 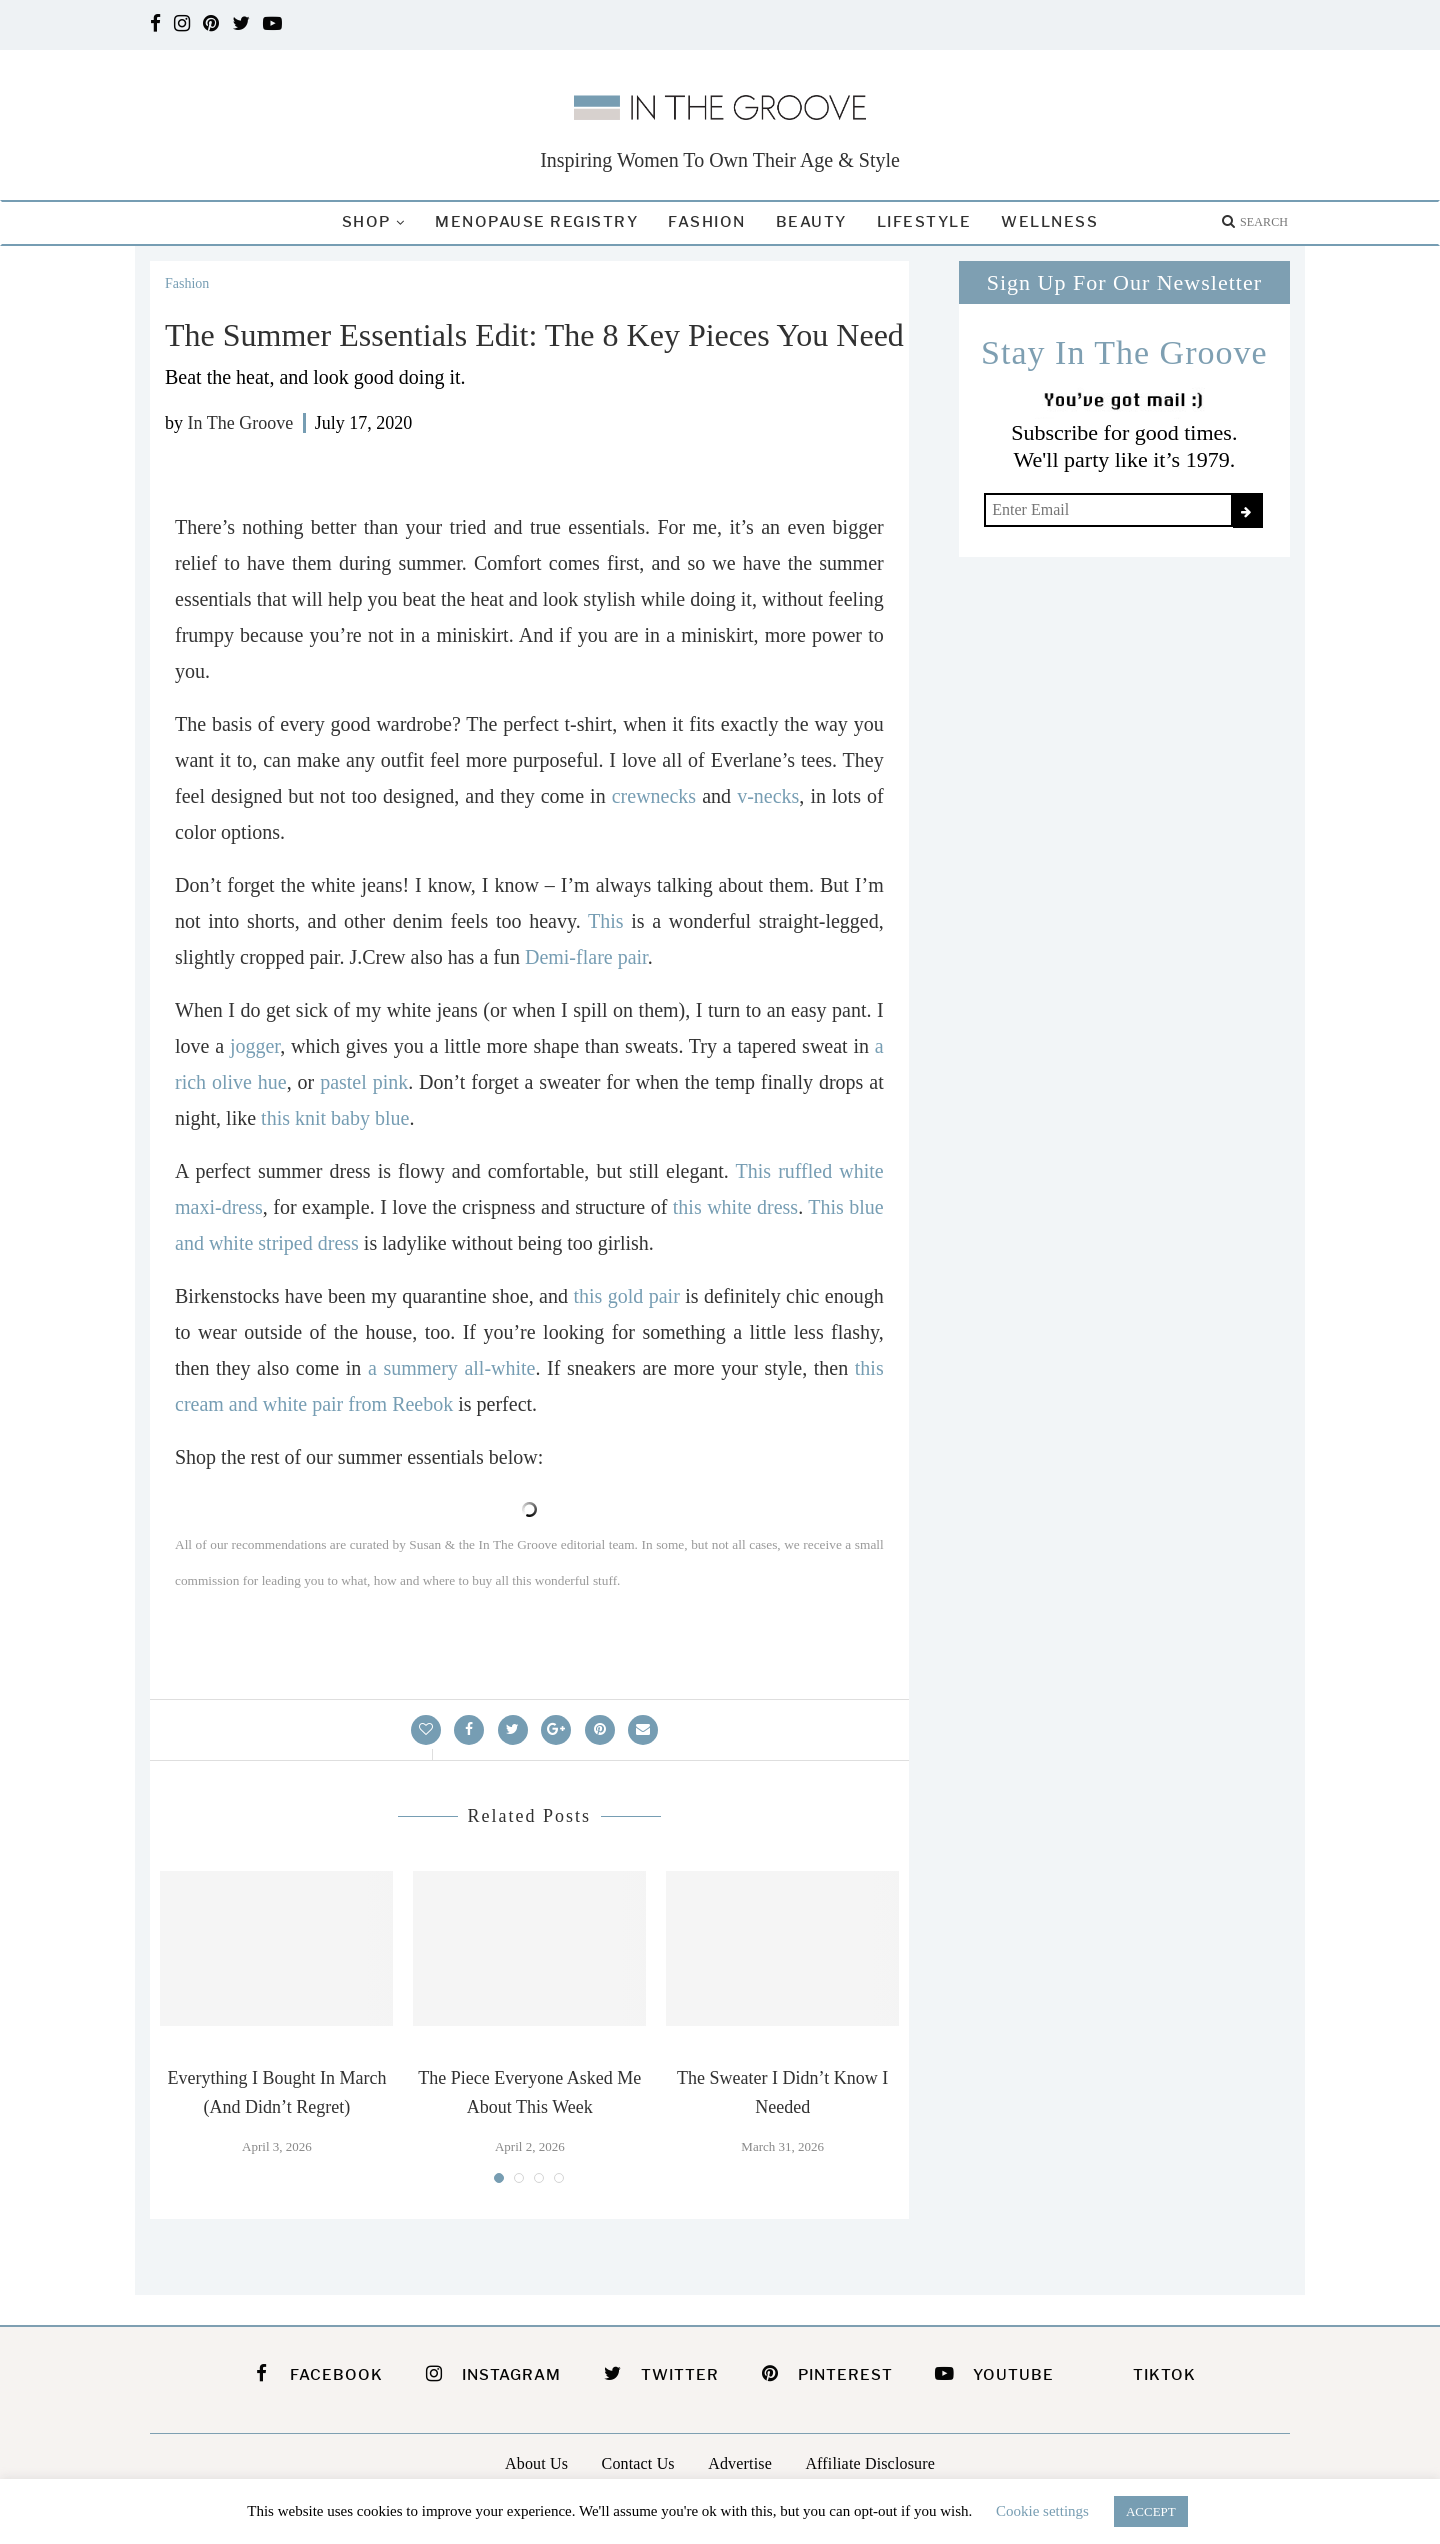 What do you see at coordinates (1049, 222) in the screenshot?
I see `Wellness` at bounding box center [1049, 222].